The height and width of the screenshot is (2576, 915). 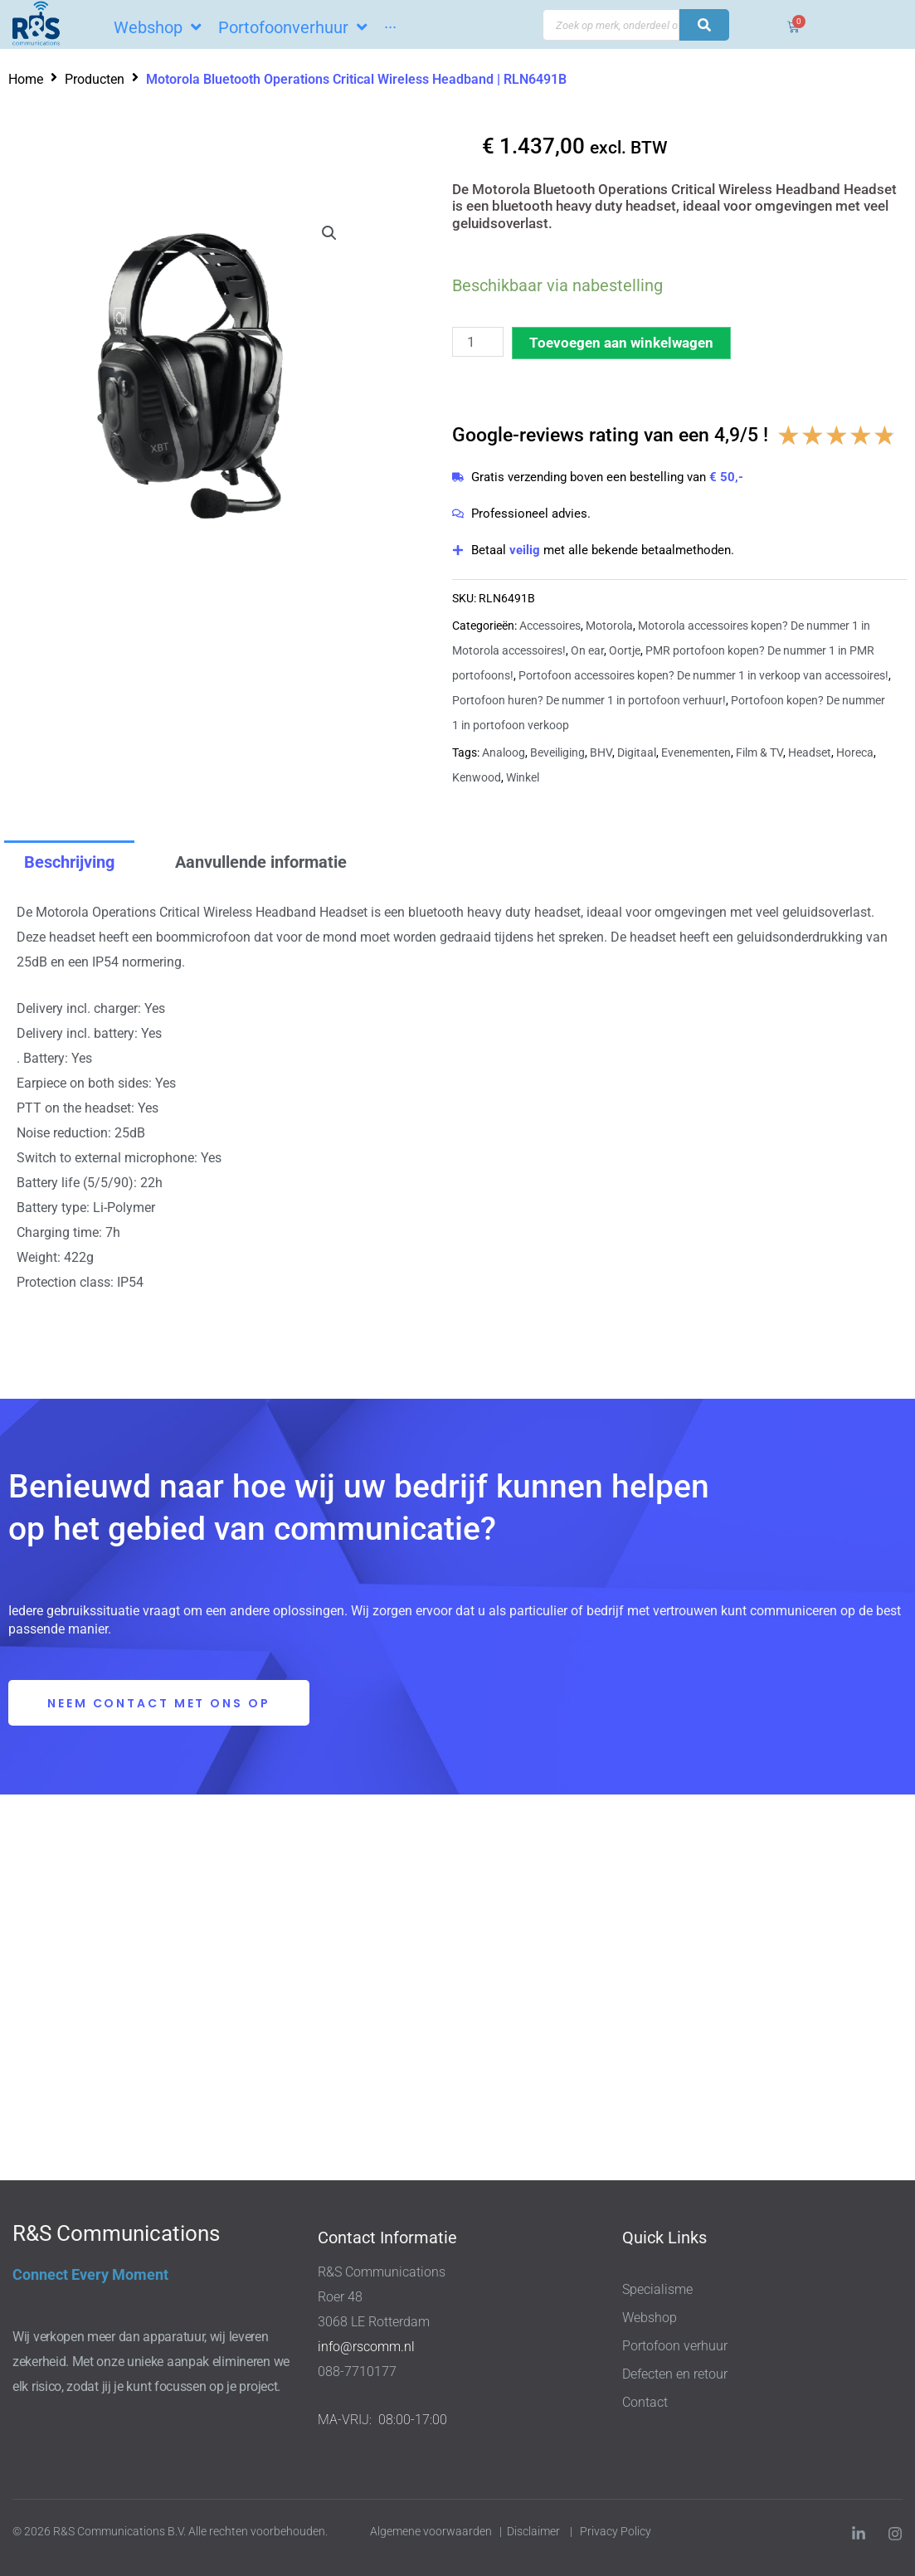 What do you see at coordinates (533, 2531) in the screenshot?
I see `Disclaimer` at bounding box center [533, 2531].